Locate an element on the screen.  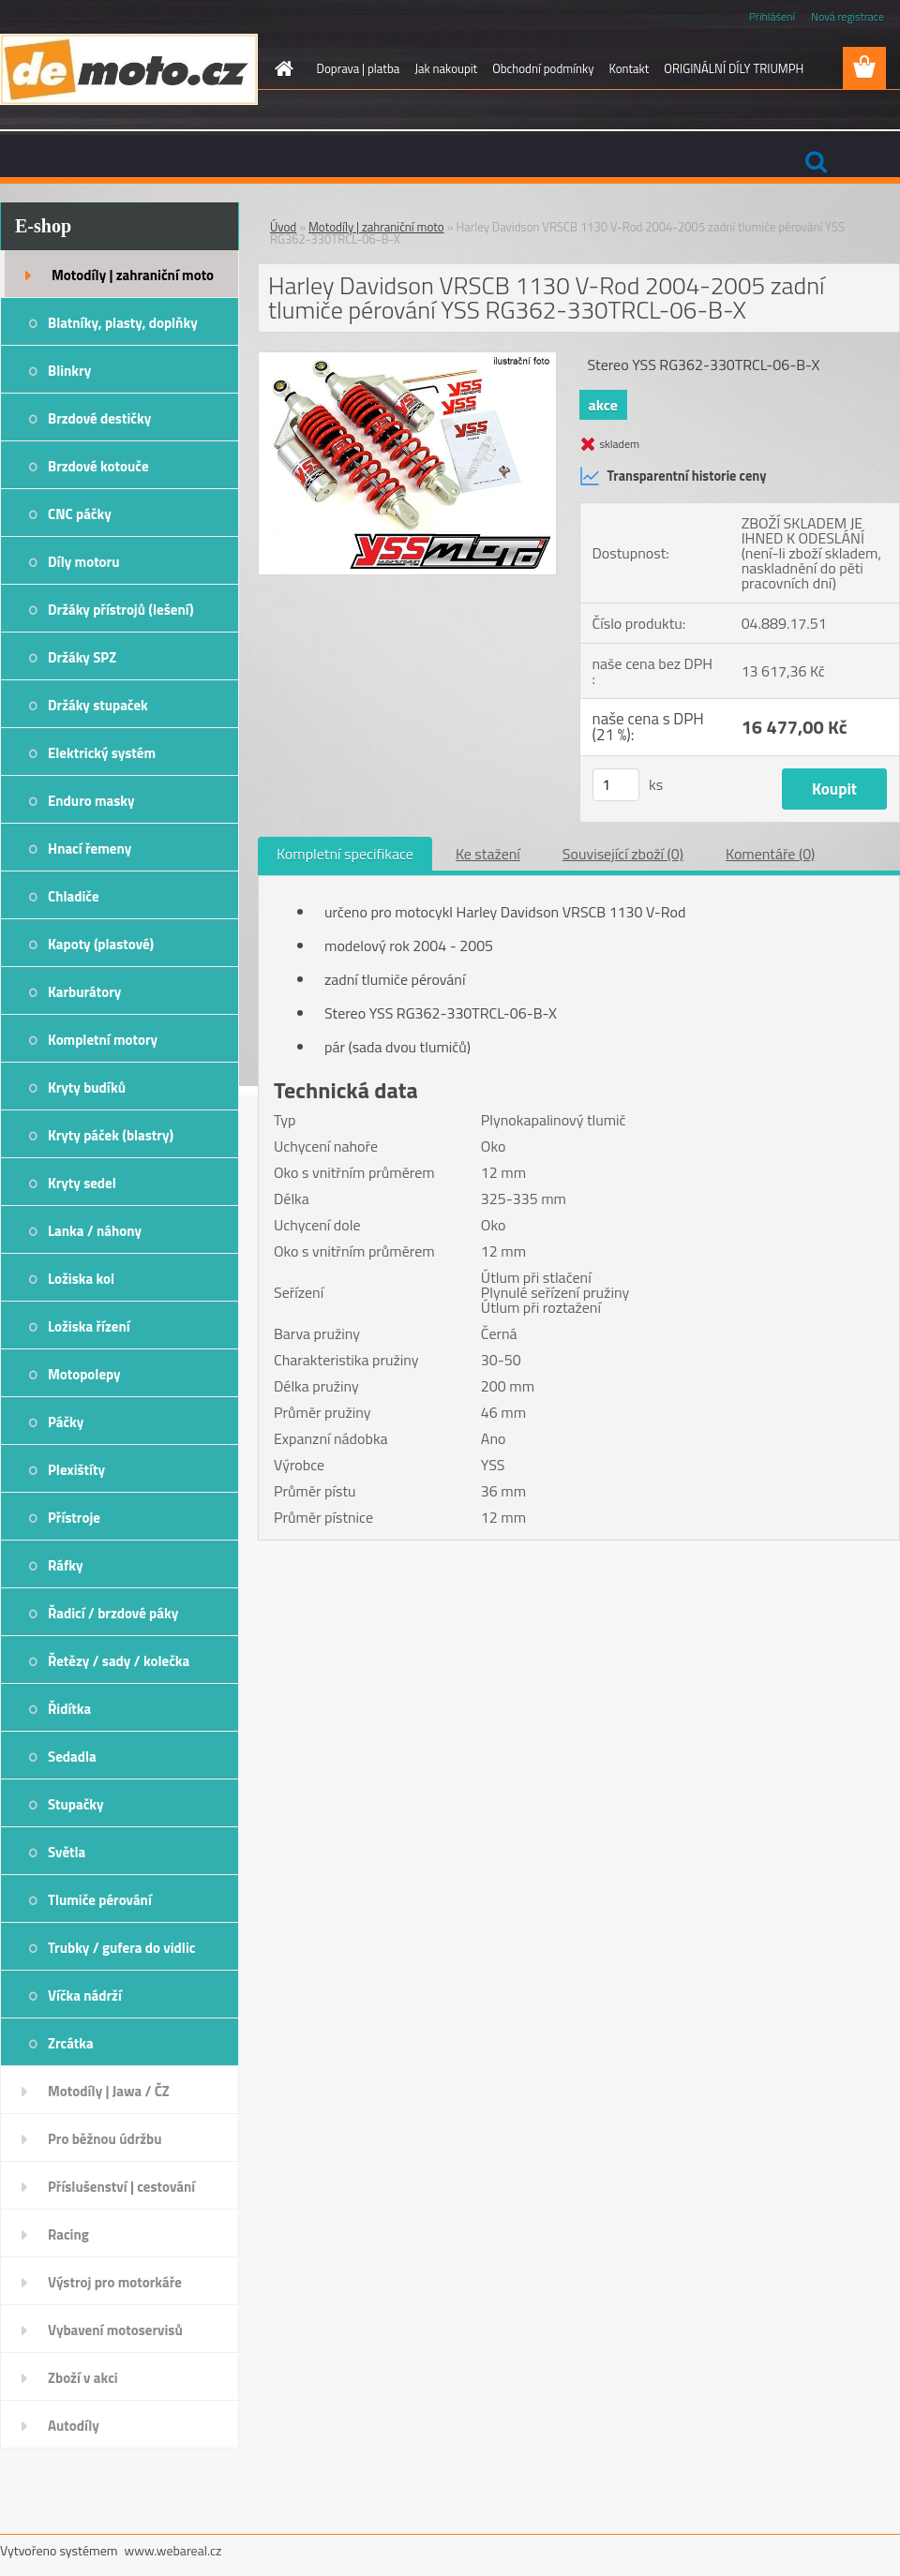
Ložiska kol is located at coordinates (81, 1278).